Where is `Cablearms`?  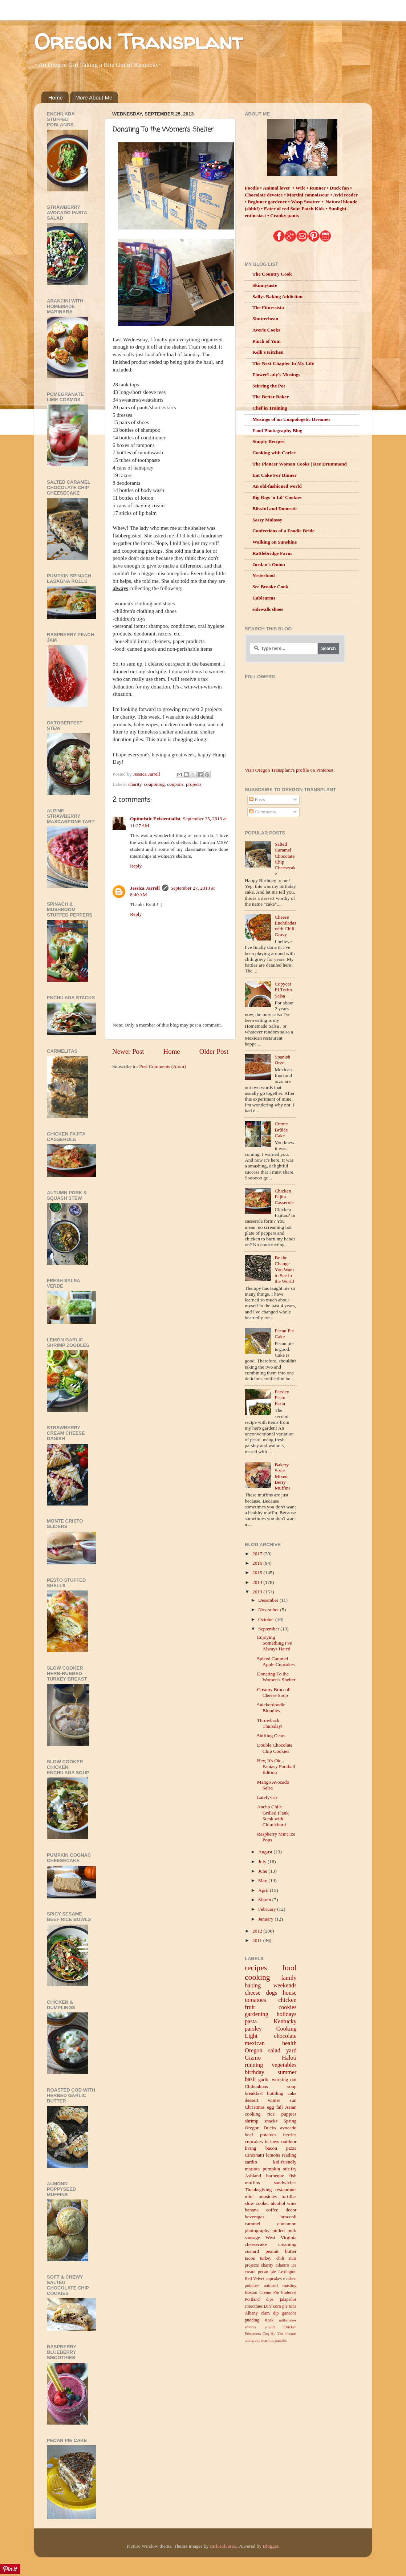 Cablearms is located at coordinates (263, 598).